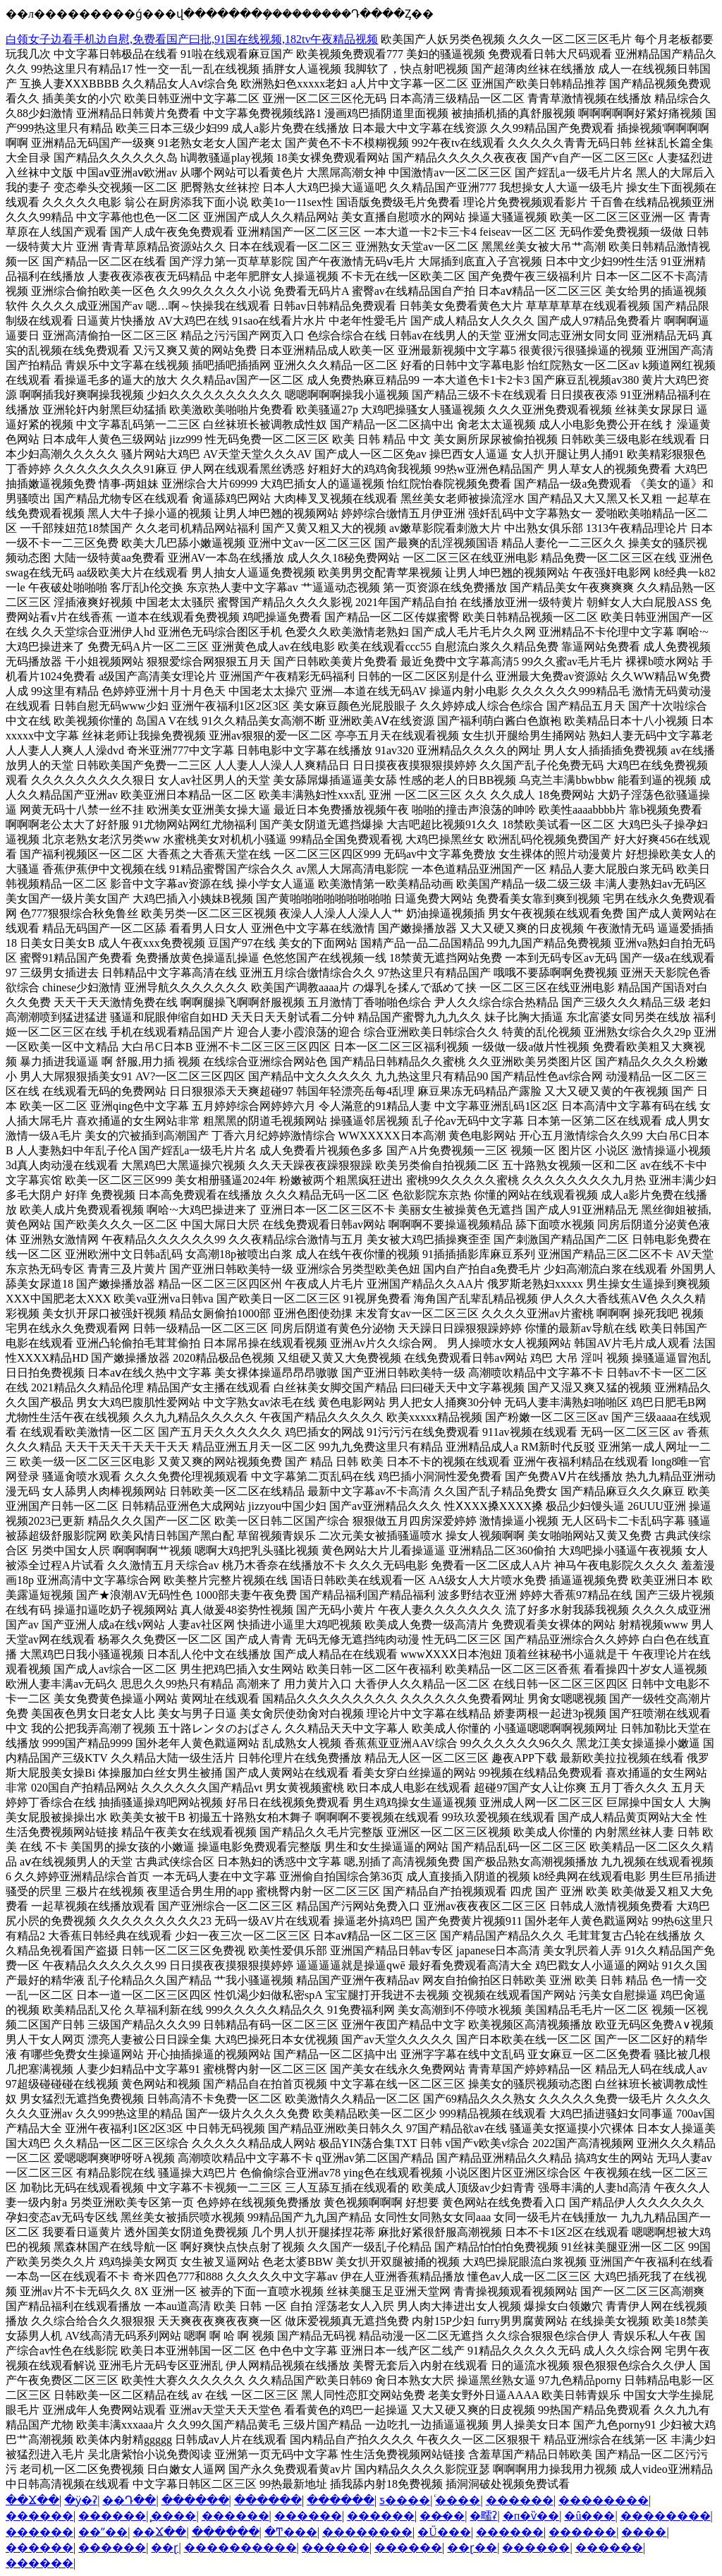 This screenshot has height=2576, width=722. I want to click on �п�ѷ��, so click(531, 2516).